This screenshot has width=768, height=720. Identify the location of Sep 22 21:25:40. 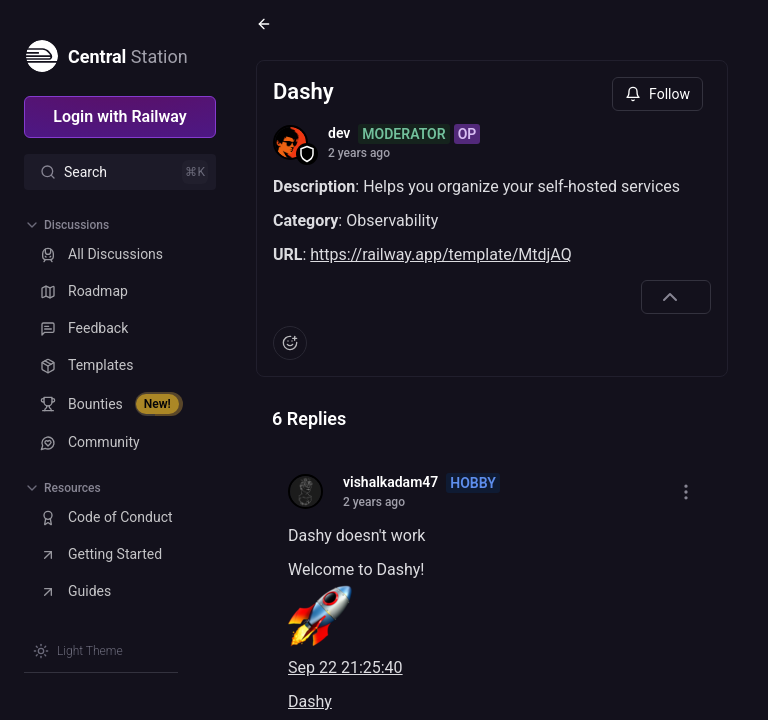
(345, 667).